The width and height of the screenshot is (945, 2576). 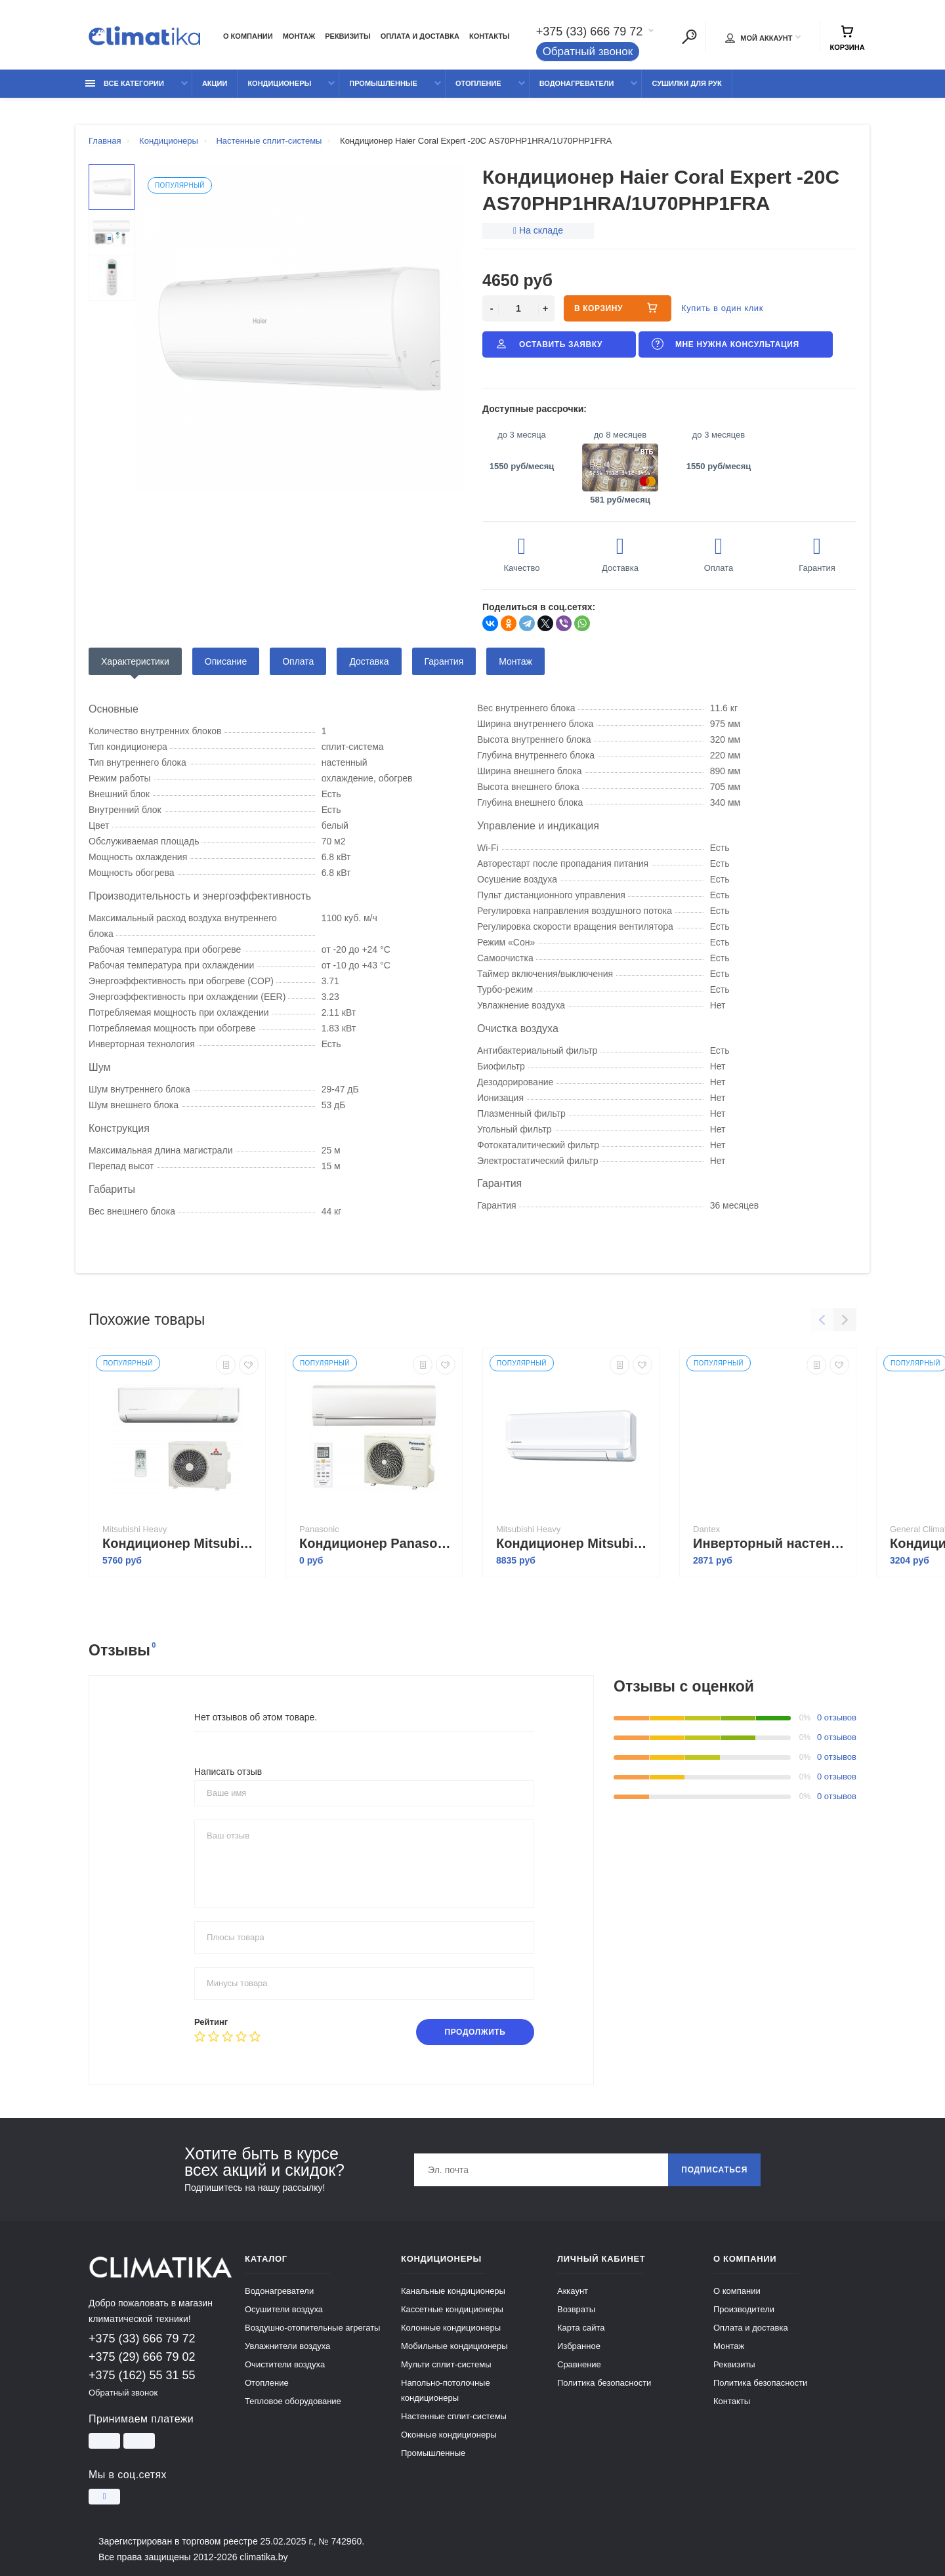 What do you see at coordinates (572, 2291) in the screenshot?
I see `Аккаунт` at bounding box center [572, 2291].